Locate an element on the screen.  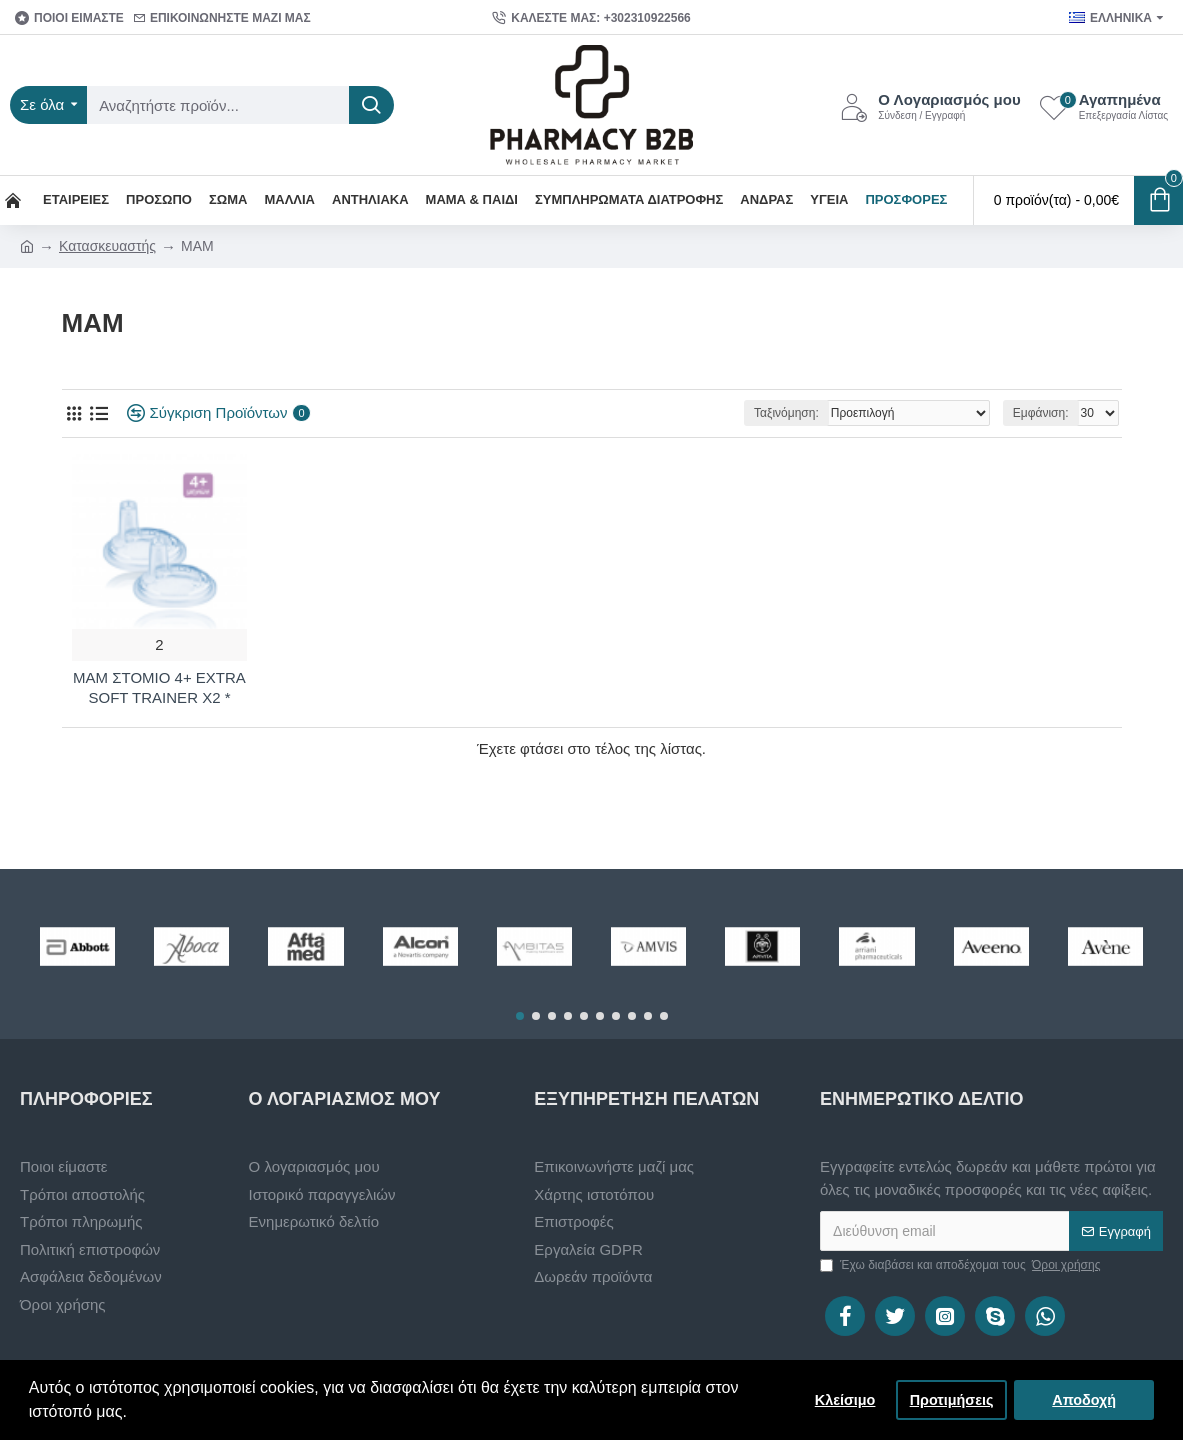
Έχω διαβάσει και αποδέχομαι τους is located at coordinates (961, 1265).